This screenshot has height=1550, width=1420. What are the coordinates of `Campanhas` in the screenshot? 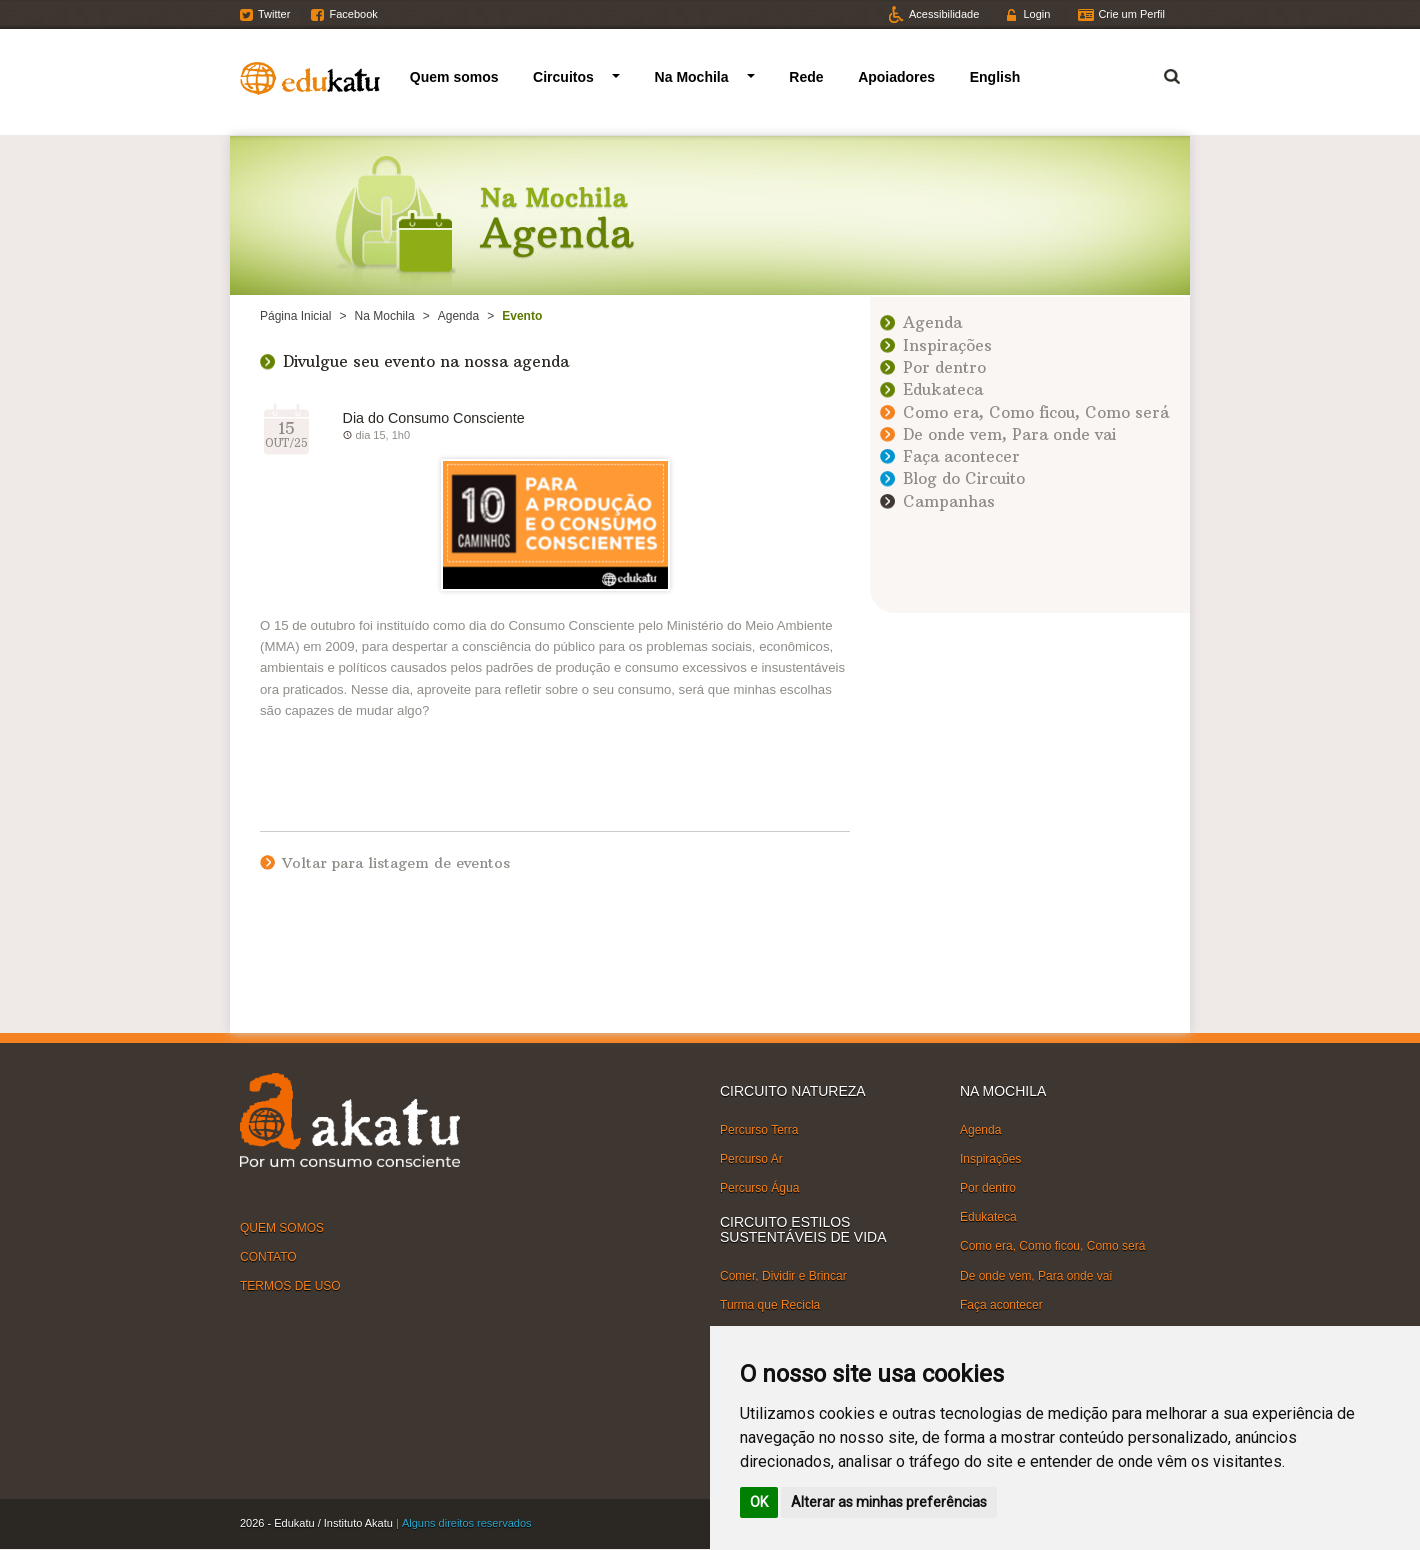 It's located at (949, 501).